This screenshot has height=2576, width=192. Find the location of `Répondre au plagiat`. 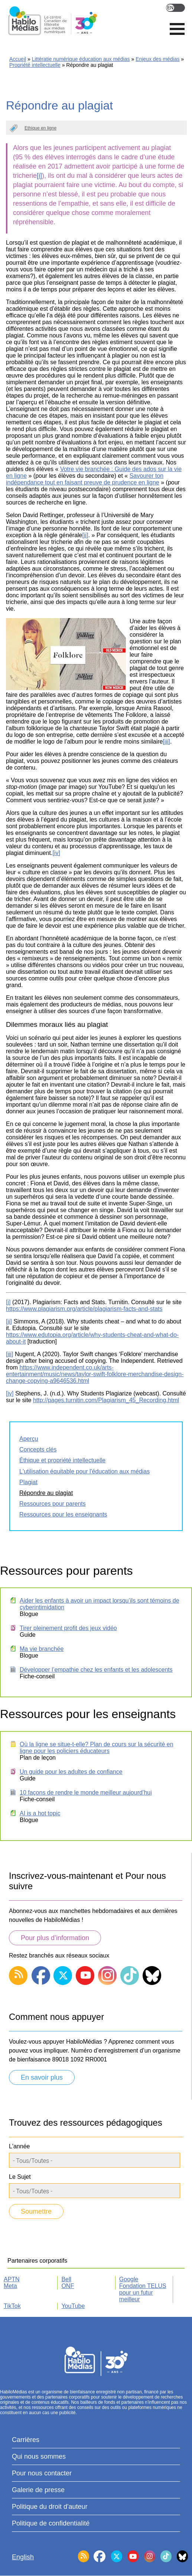

Répondre au plagiat is located at coordinates (46, 1493).